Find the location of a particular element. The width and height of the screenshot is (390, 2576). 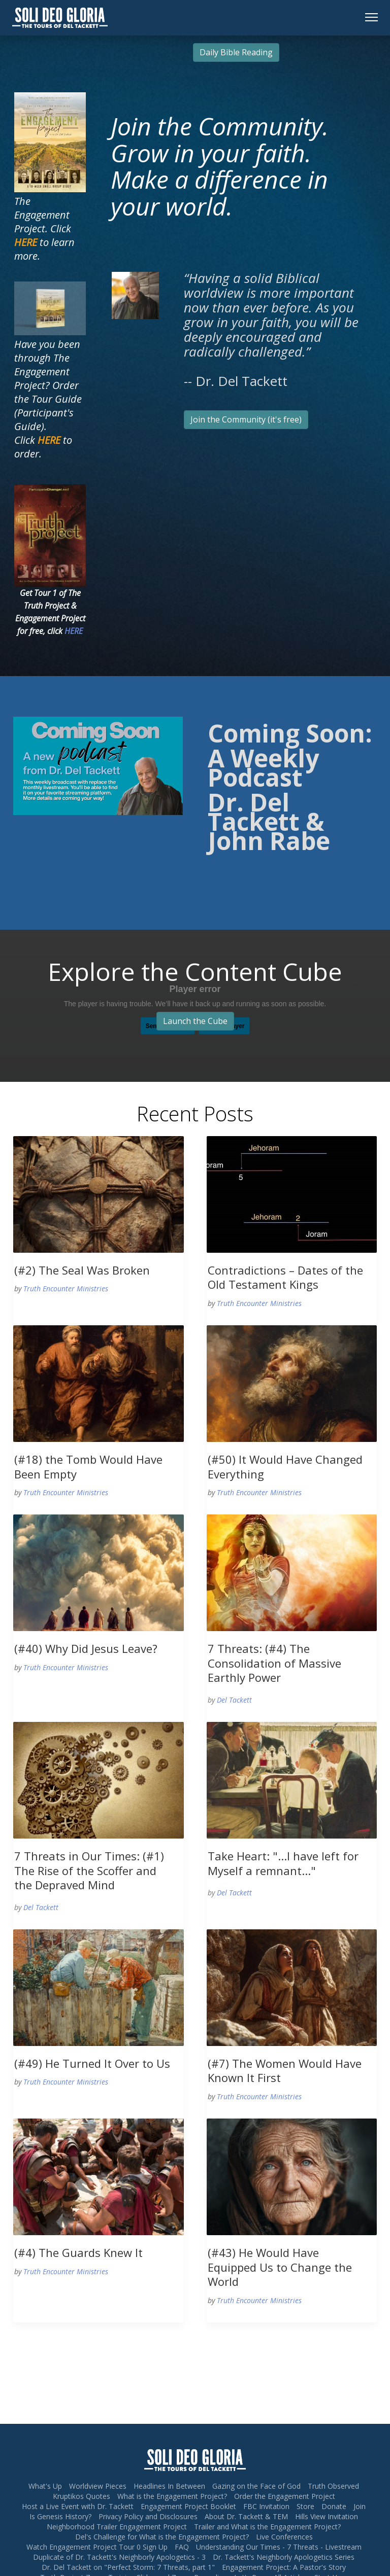

Dr. Tackett's Neighborly Apologetics Series is located at coordinates (283, 2557).